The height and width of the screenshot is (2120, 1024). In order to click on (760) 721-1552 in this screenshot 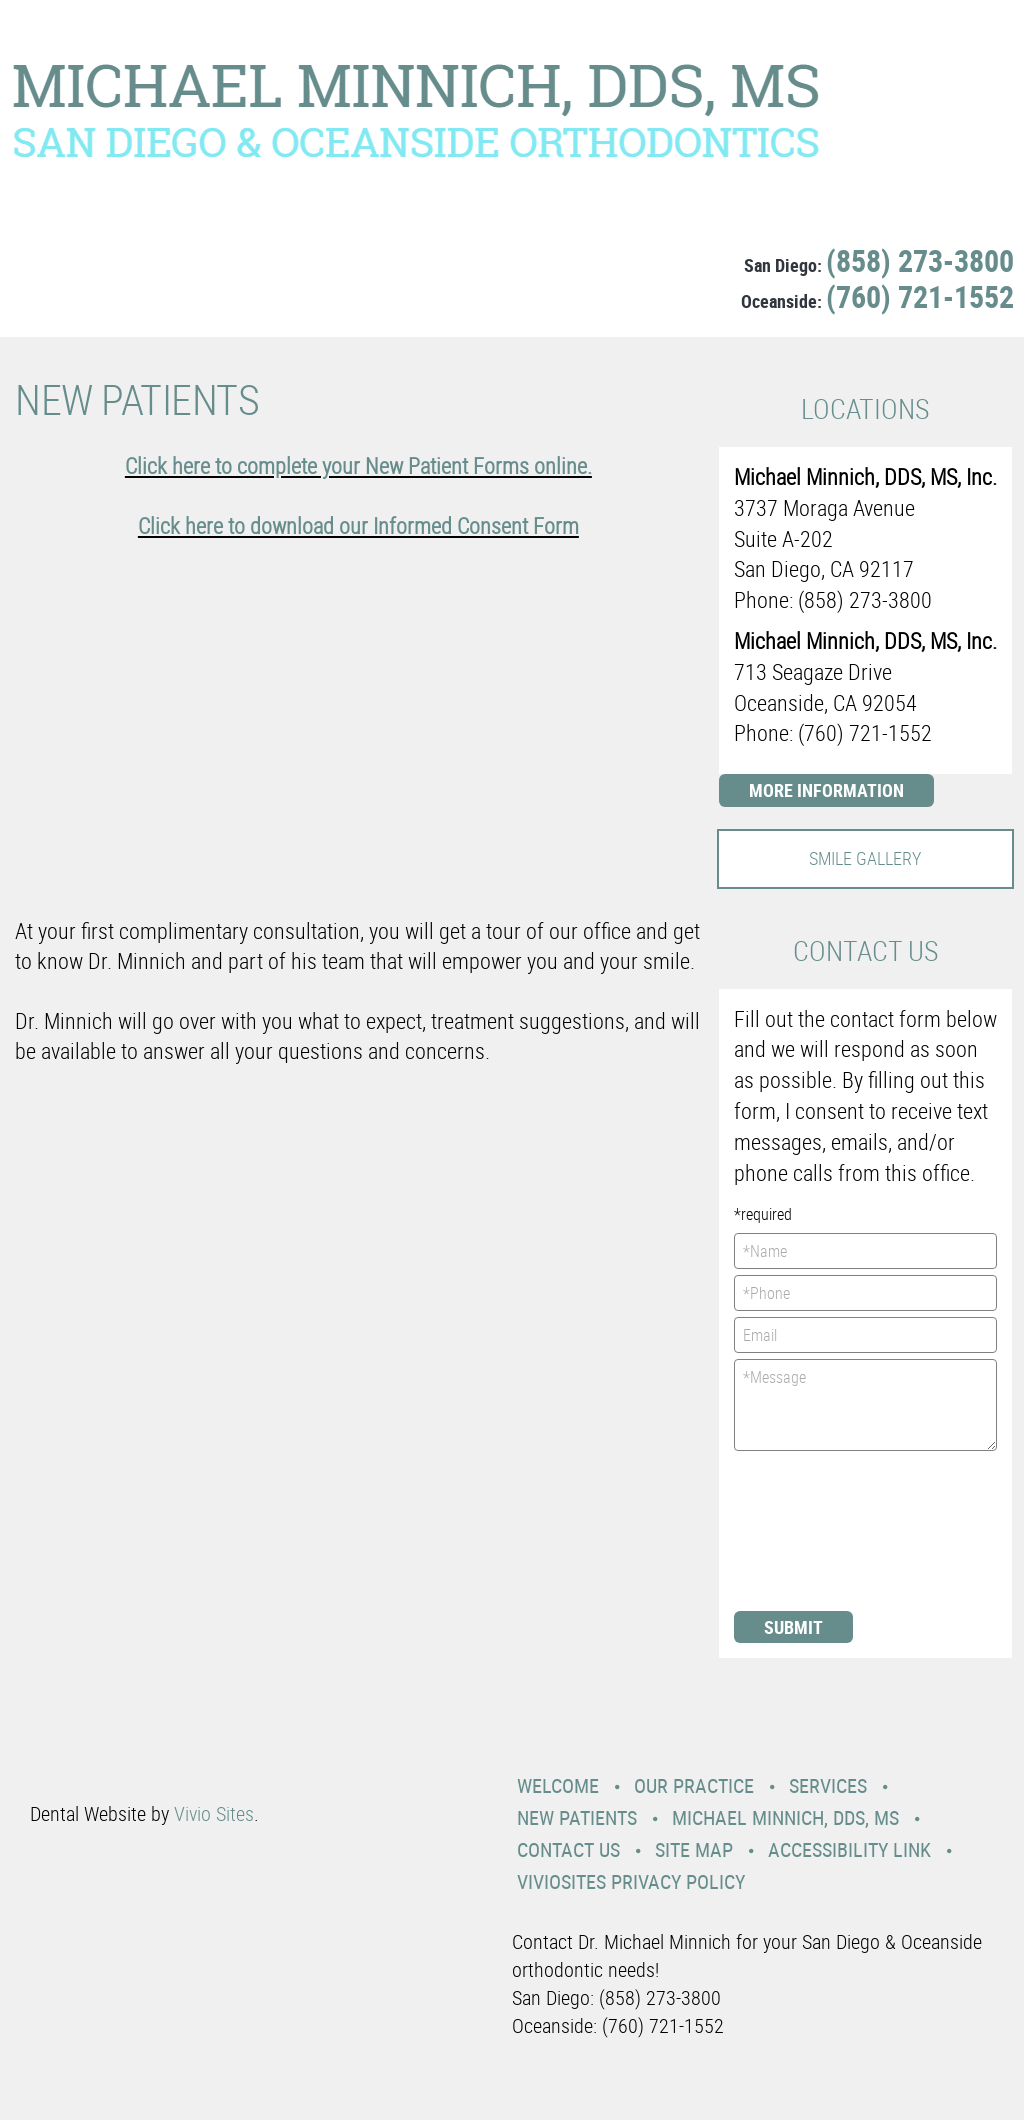, I will do `click(920, 296)`.